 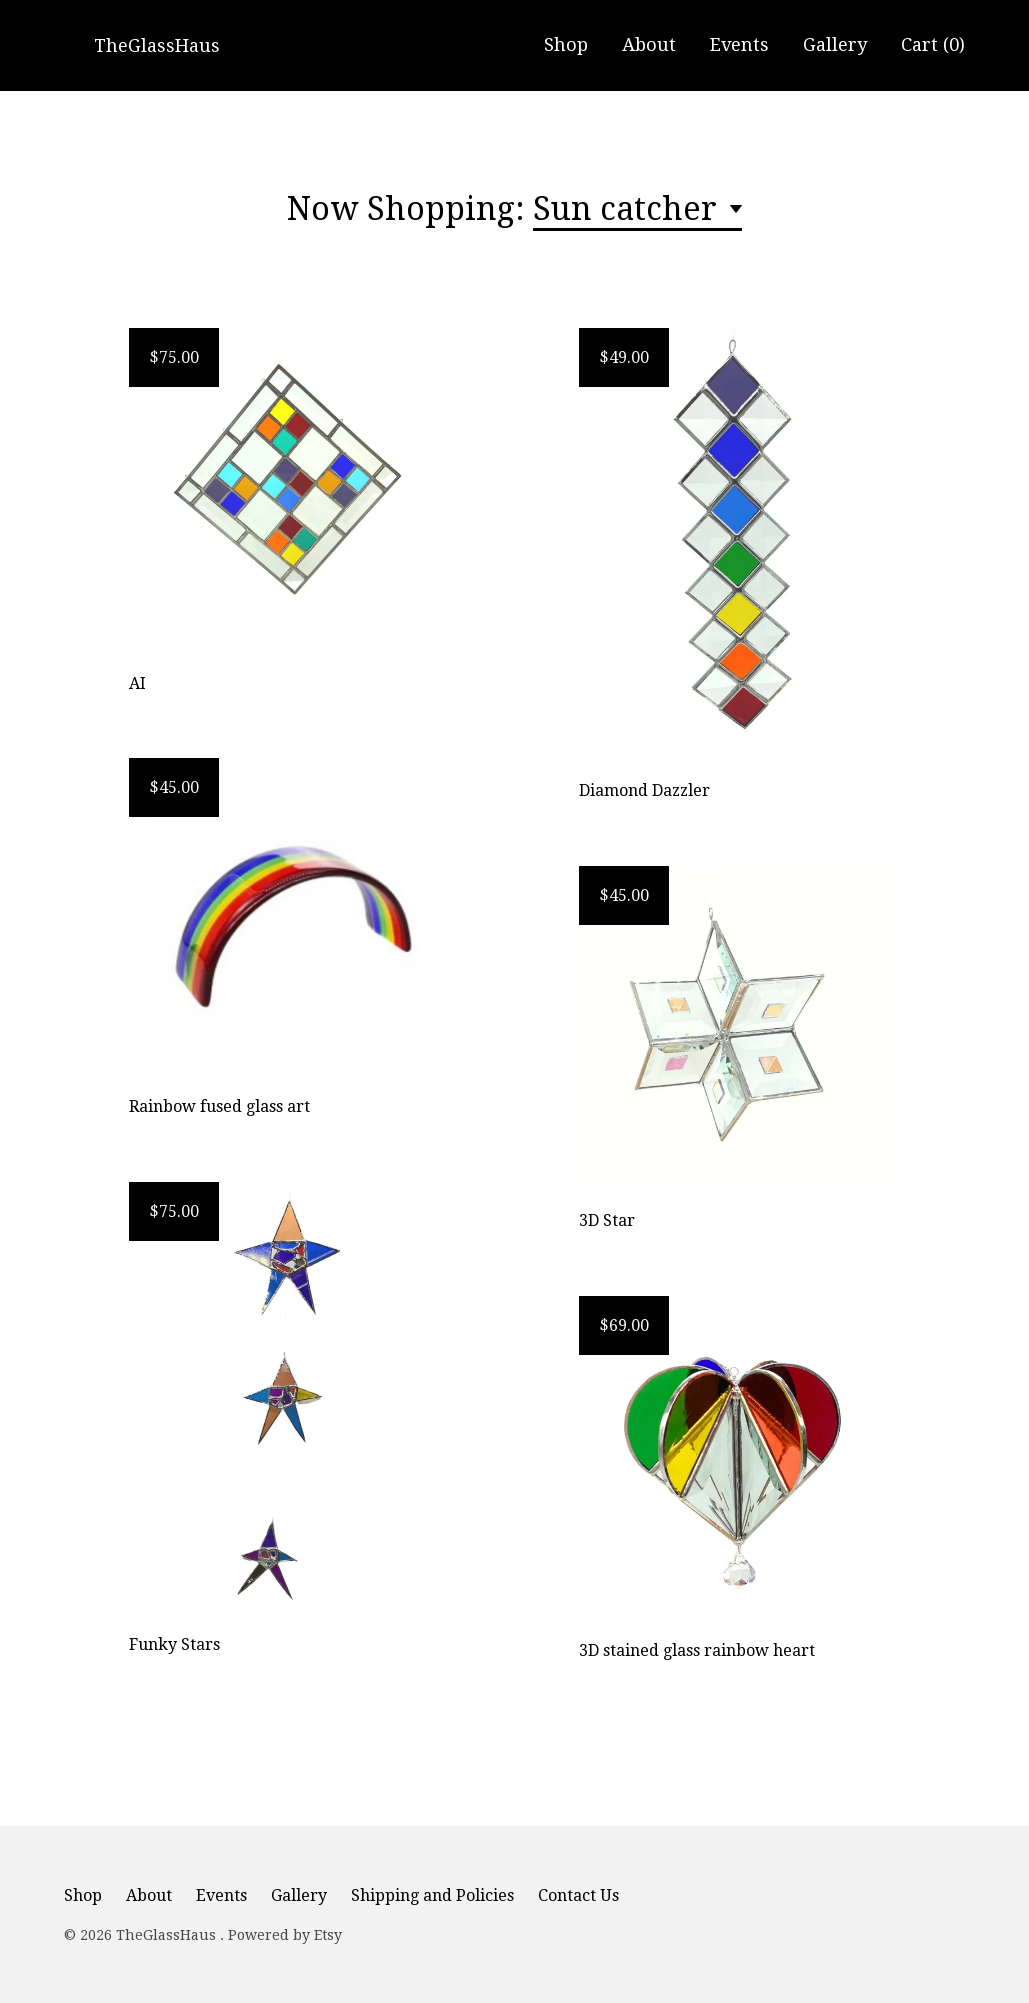 I want to click on Sun catcher, so click(x=629, y=209).